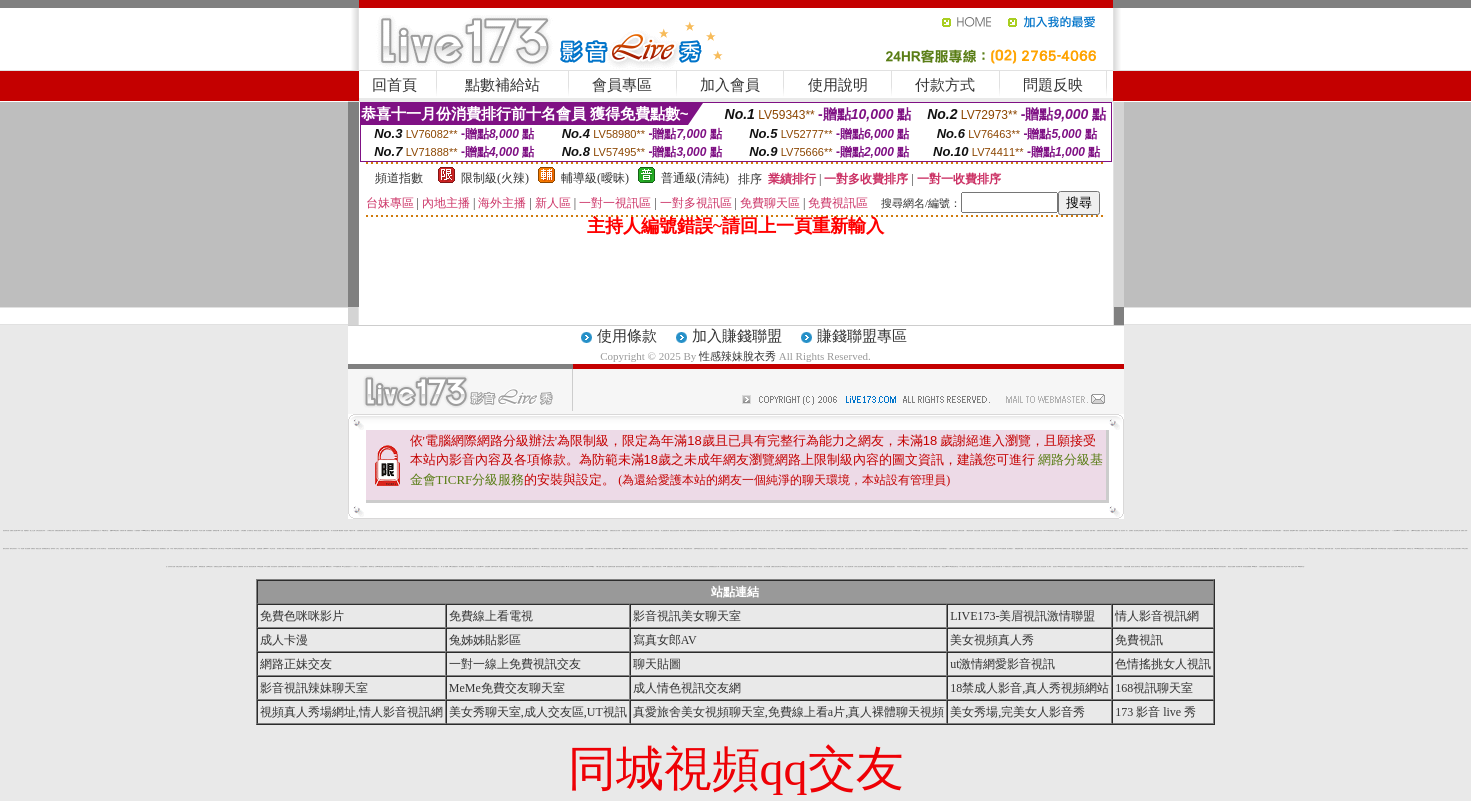 Image resolution: width=1471 pixels, height=801 pixels. What do you see at coordinates (945, 566) in the screenshot?
I see `電話交友 gggg` at bounding box center [945, 566].